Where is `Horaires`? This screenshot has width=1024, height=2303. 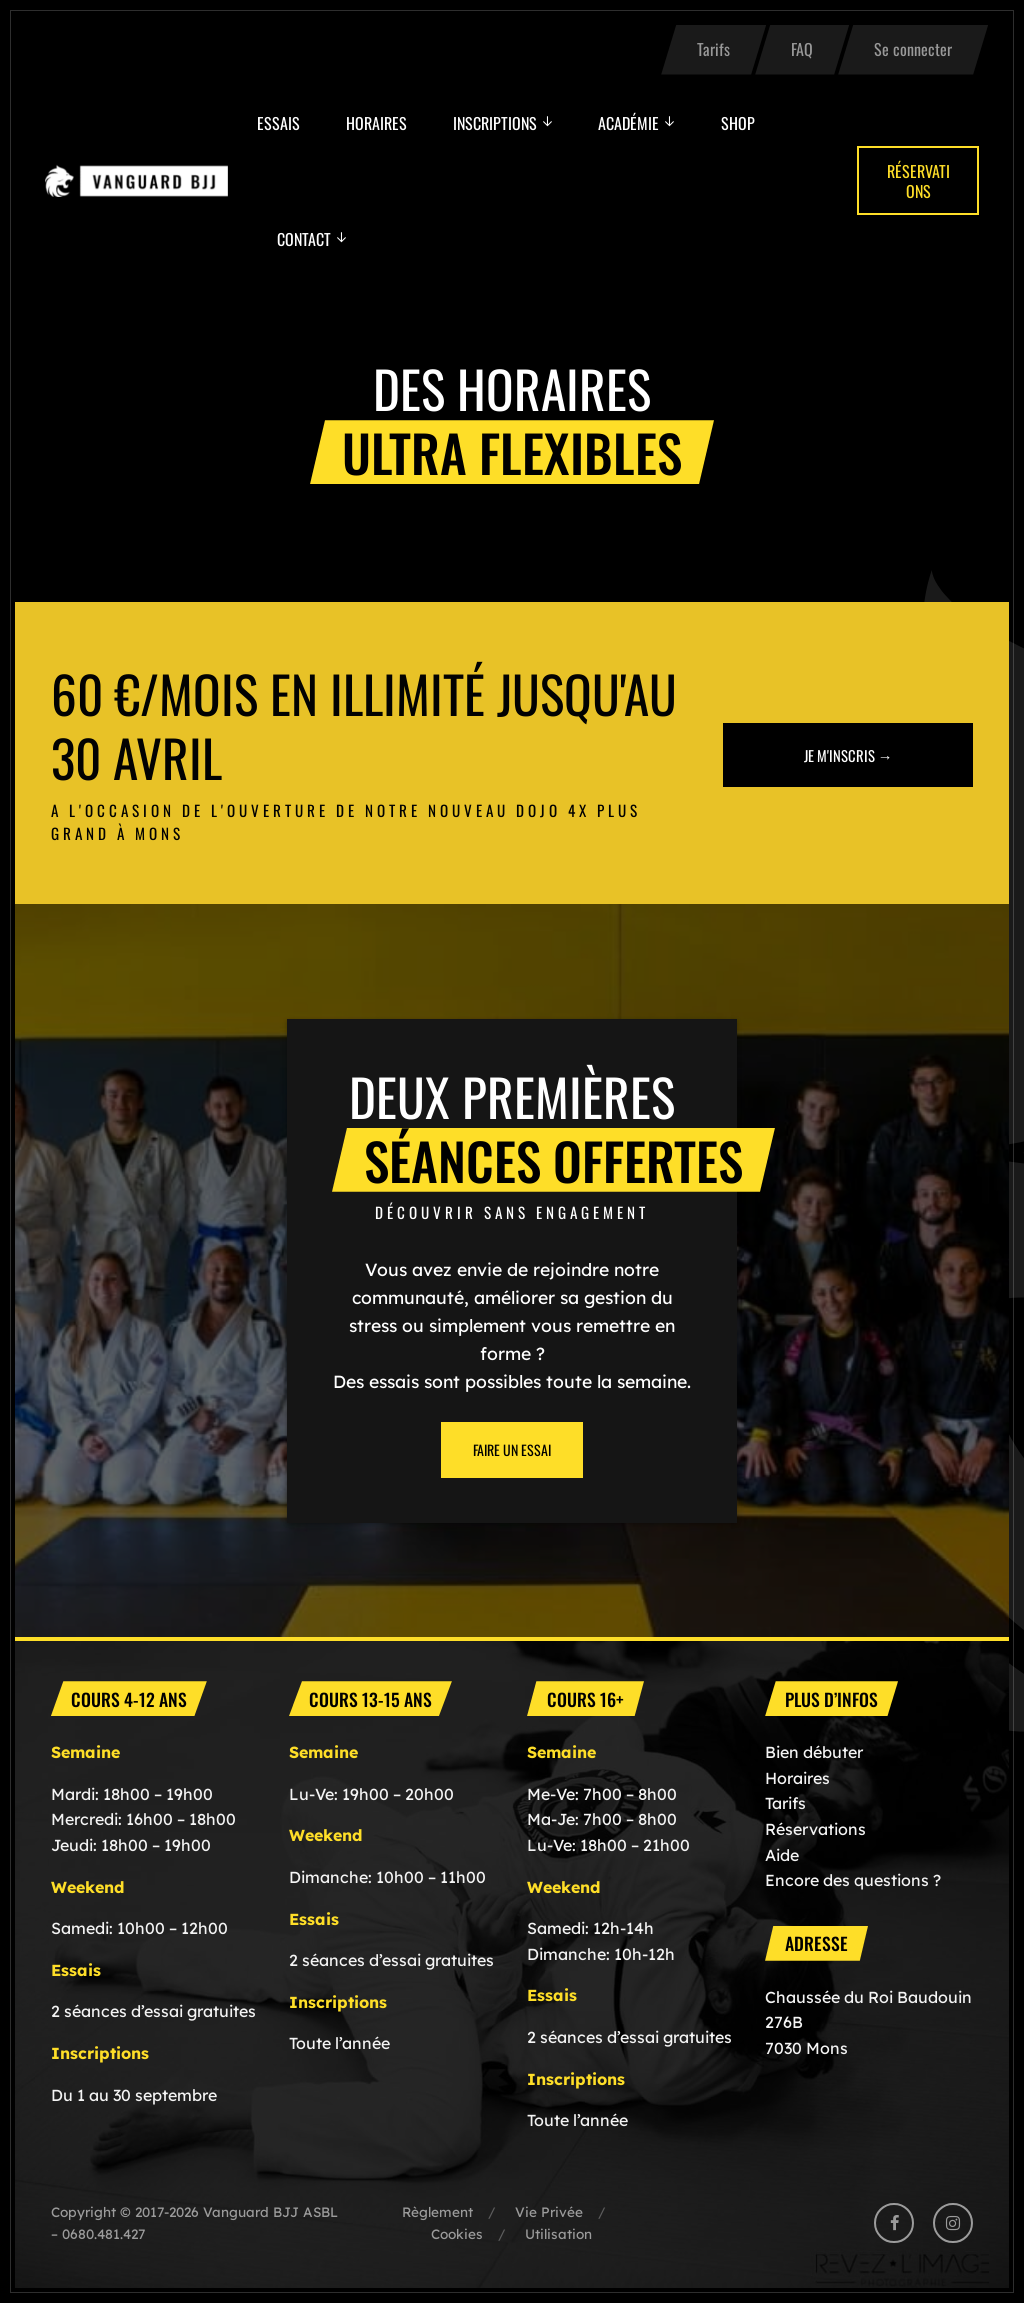
Horaires is located at coordinates (376, 123).